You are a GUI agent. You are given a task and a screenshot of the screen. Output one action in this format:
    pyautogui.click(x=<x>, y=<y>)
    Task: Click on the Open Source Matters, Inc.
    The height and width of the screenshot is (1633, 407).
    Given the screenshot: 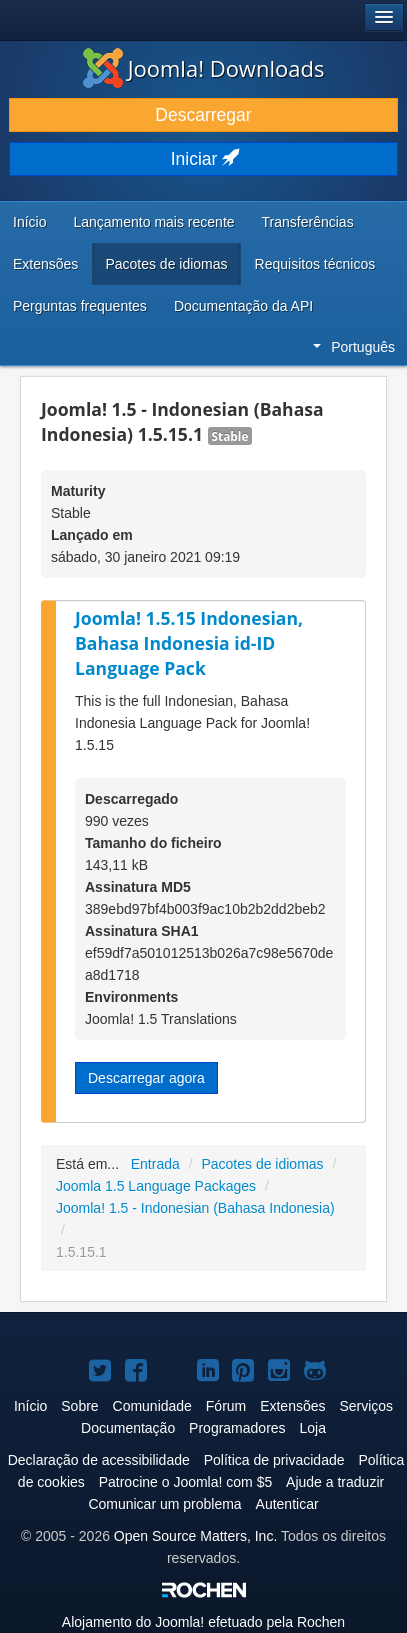 What is the action you would take?
    pyautogui.click(x=195, y=1536)
    